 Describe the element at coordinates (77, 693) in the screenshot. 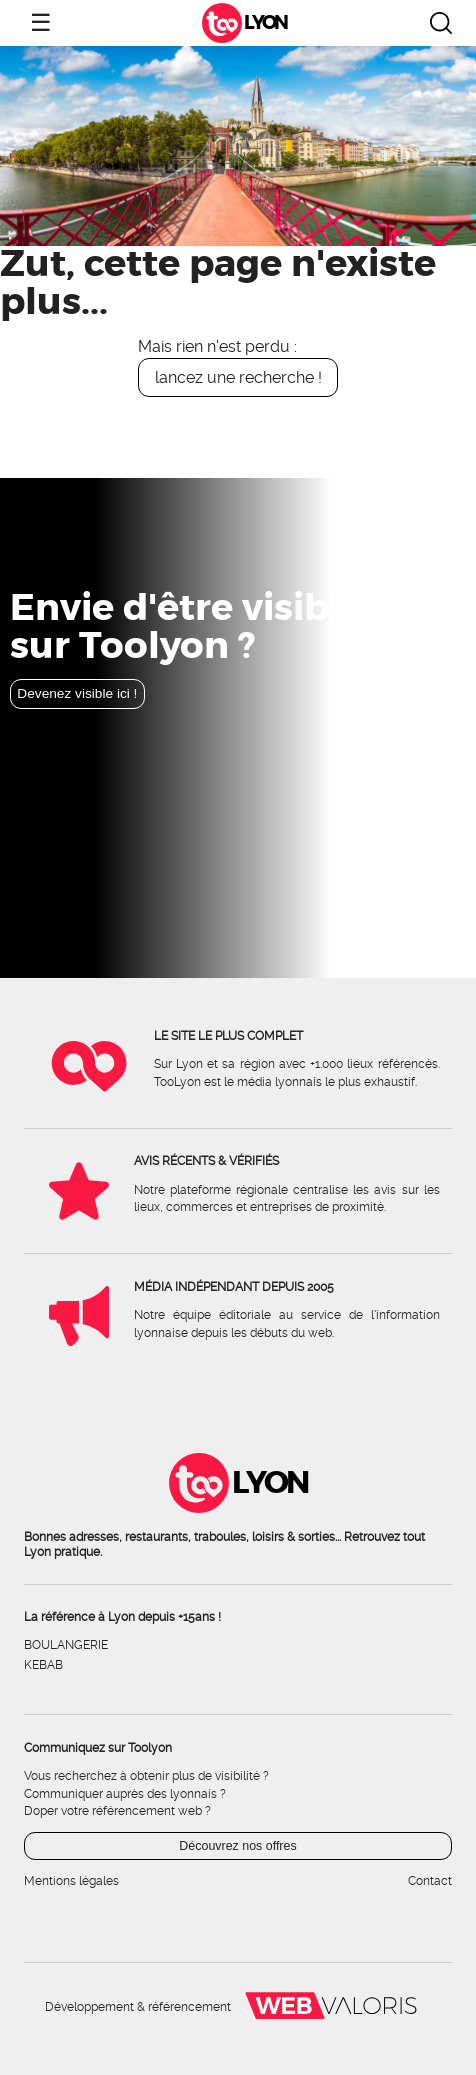

I see `Devenez visible ici !` at that location.